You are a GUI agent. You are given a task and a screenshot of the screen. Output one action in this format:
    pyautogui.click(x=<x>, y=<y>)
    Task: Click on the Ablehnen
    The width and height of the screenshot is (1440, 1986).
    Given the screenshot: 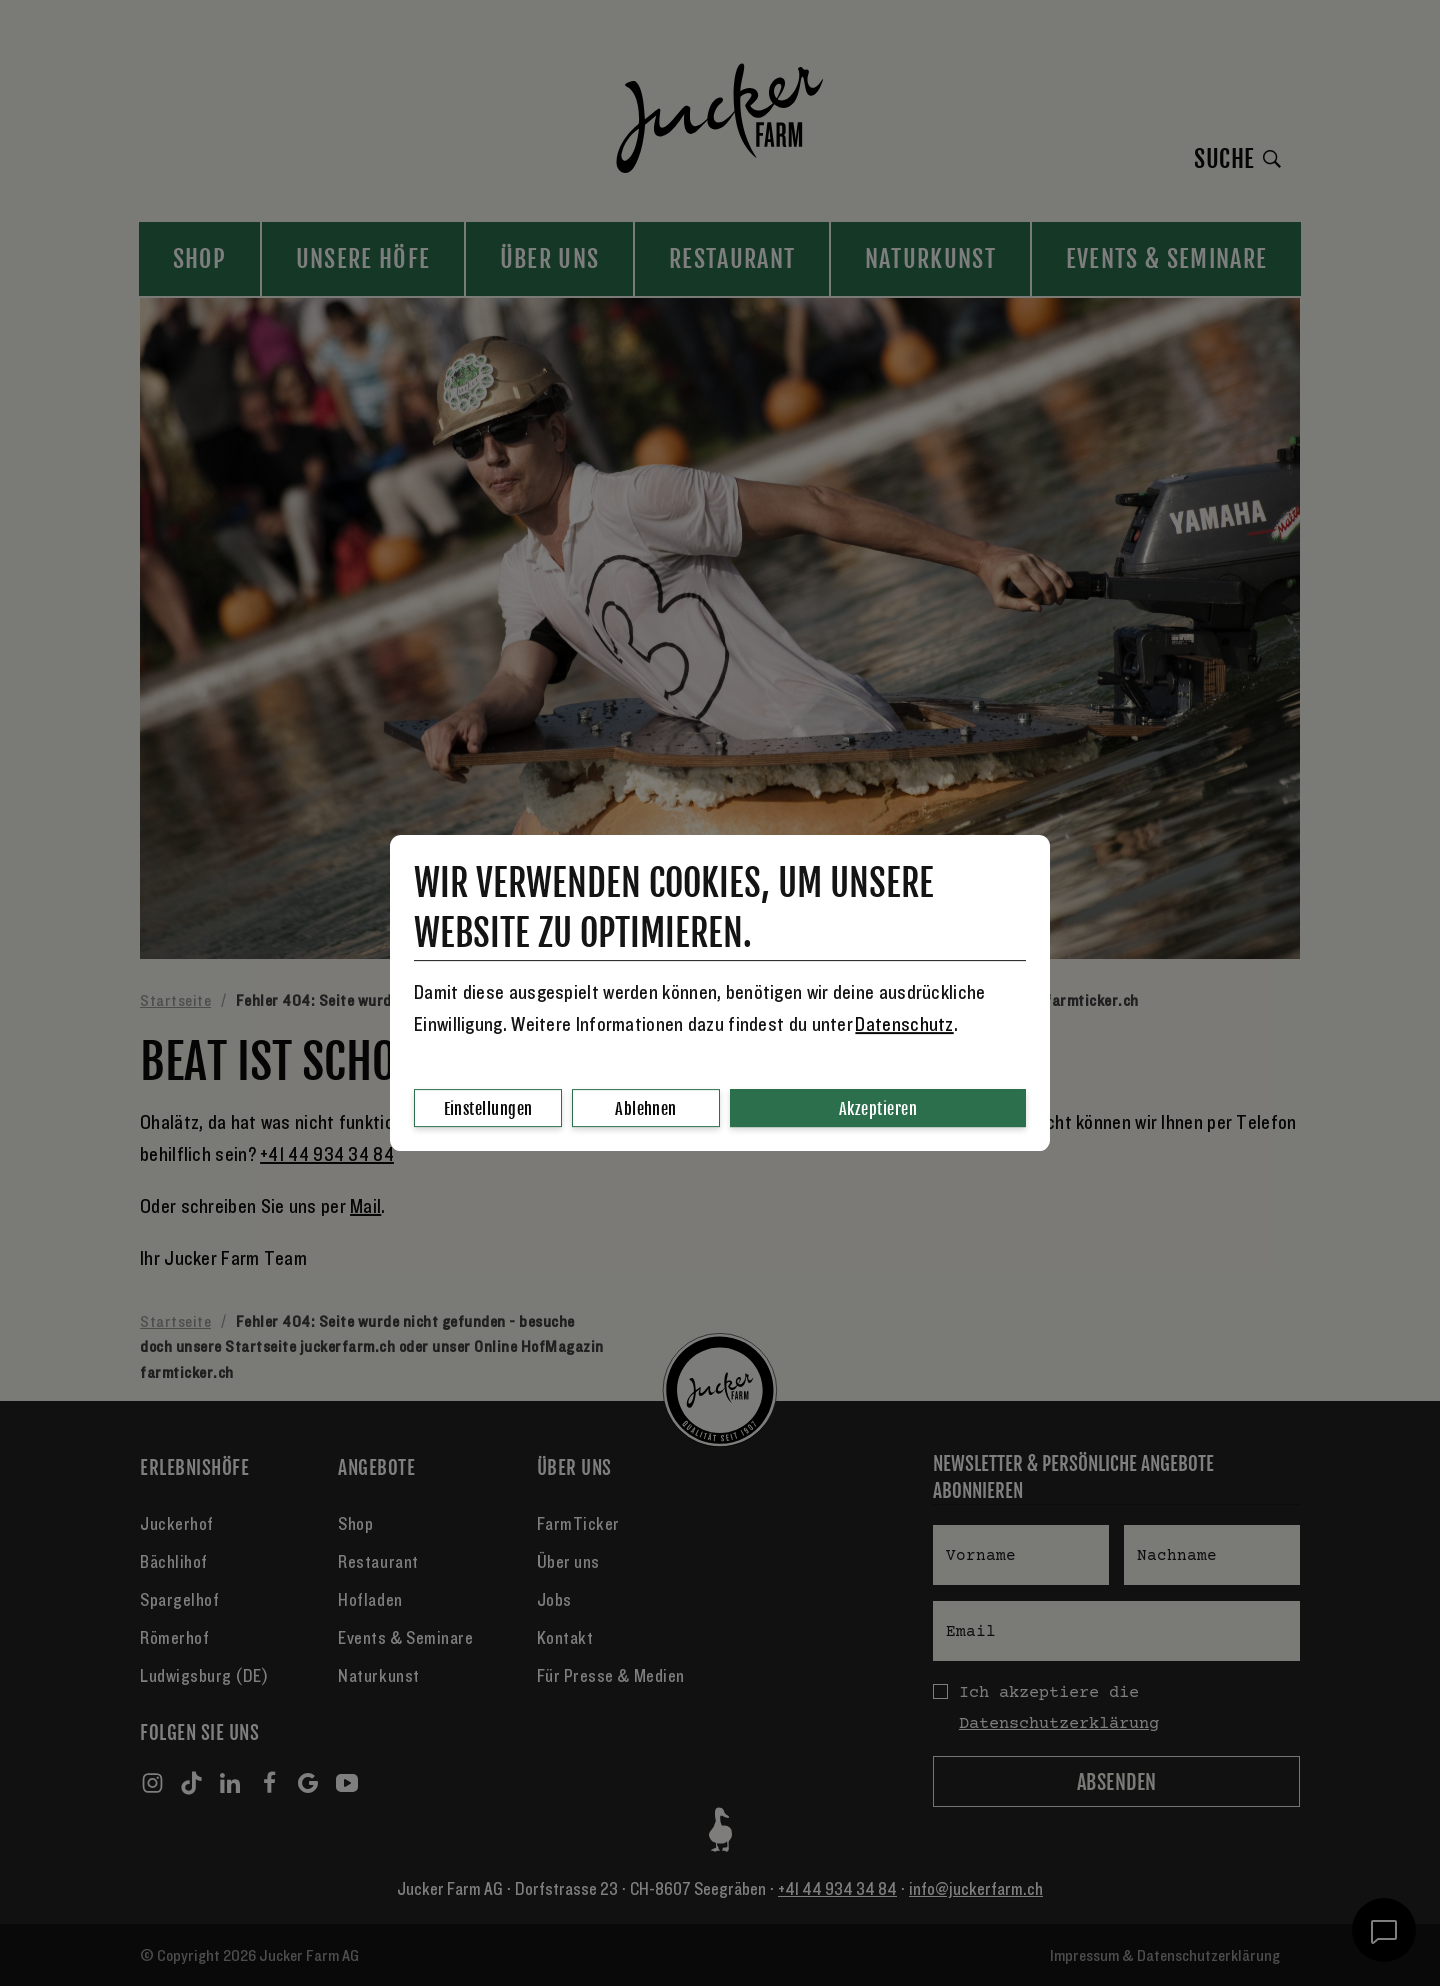 What is the action you would take?
    pyautogui.click(x=646, y=1109)
    